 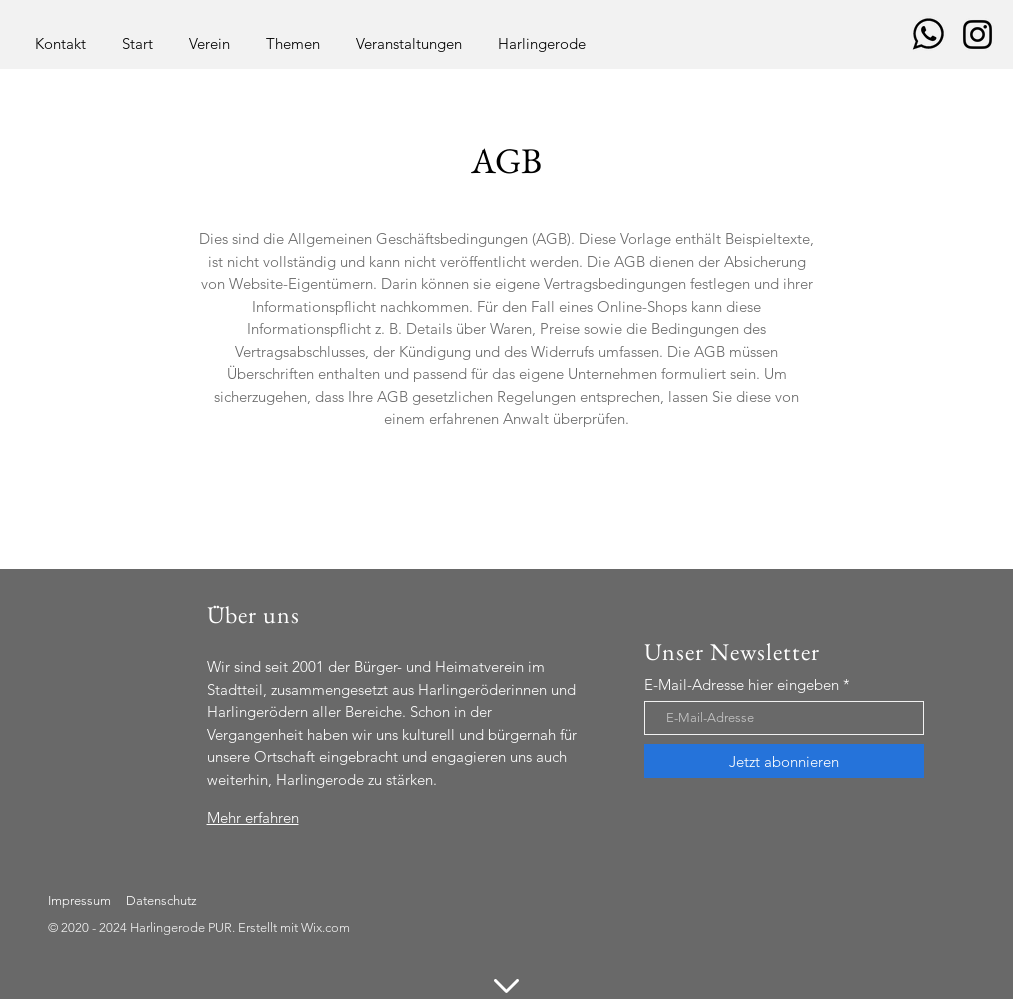 I want to click on E-Mail-Adresse hier eingeben, so click(x=741, y=684).